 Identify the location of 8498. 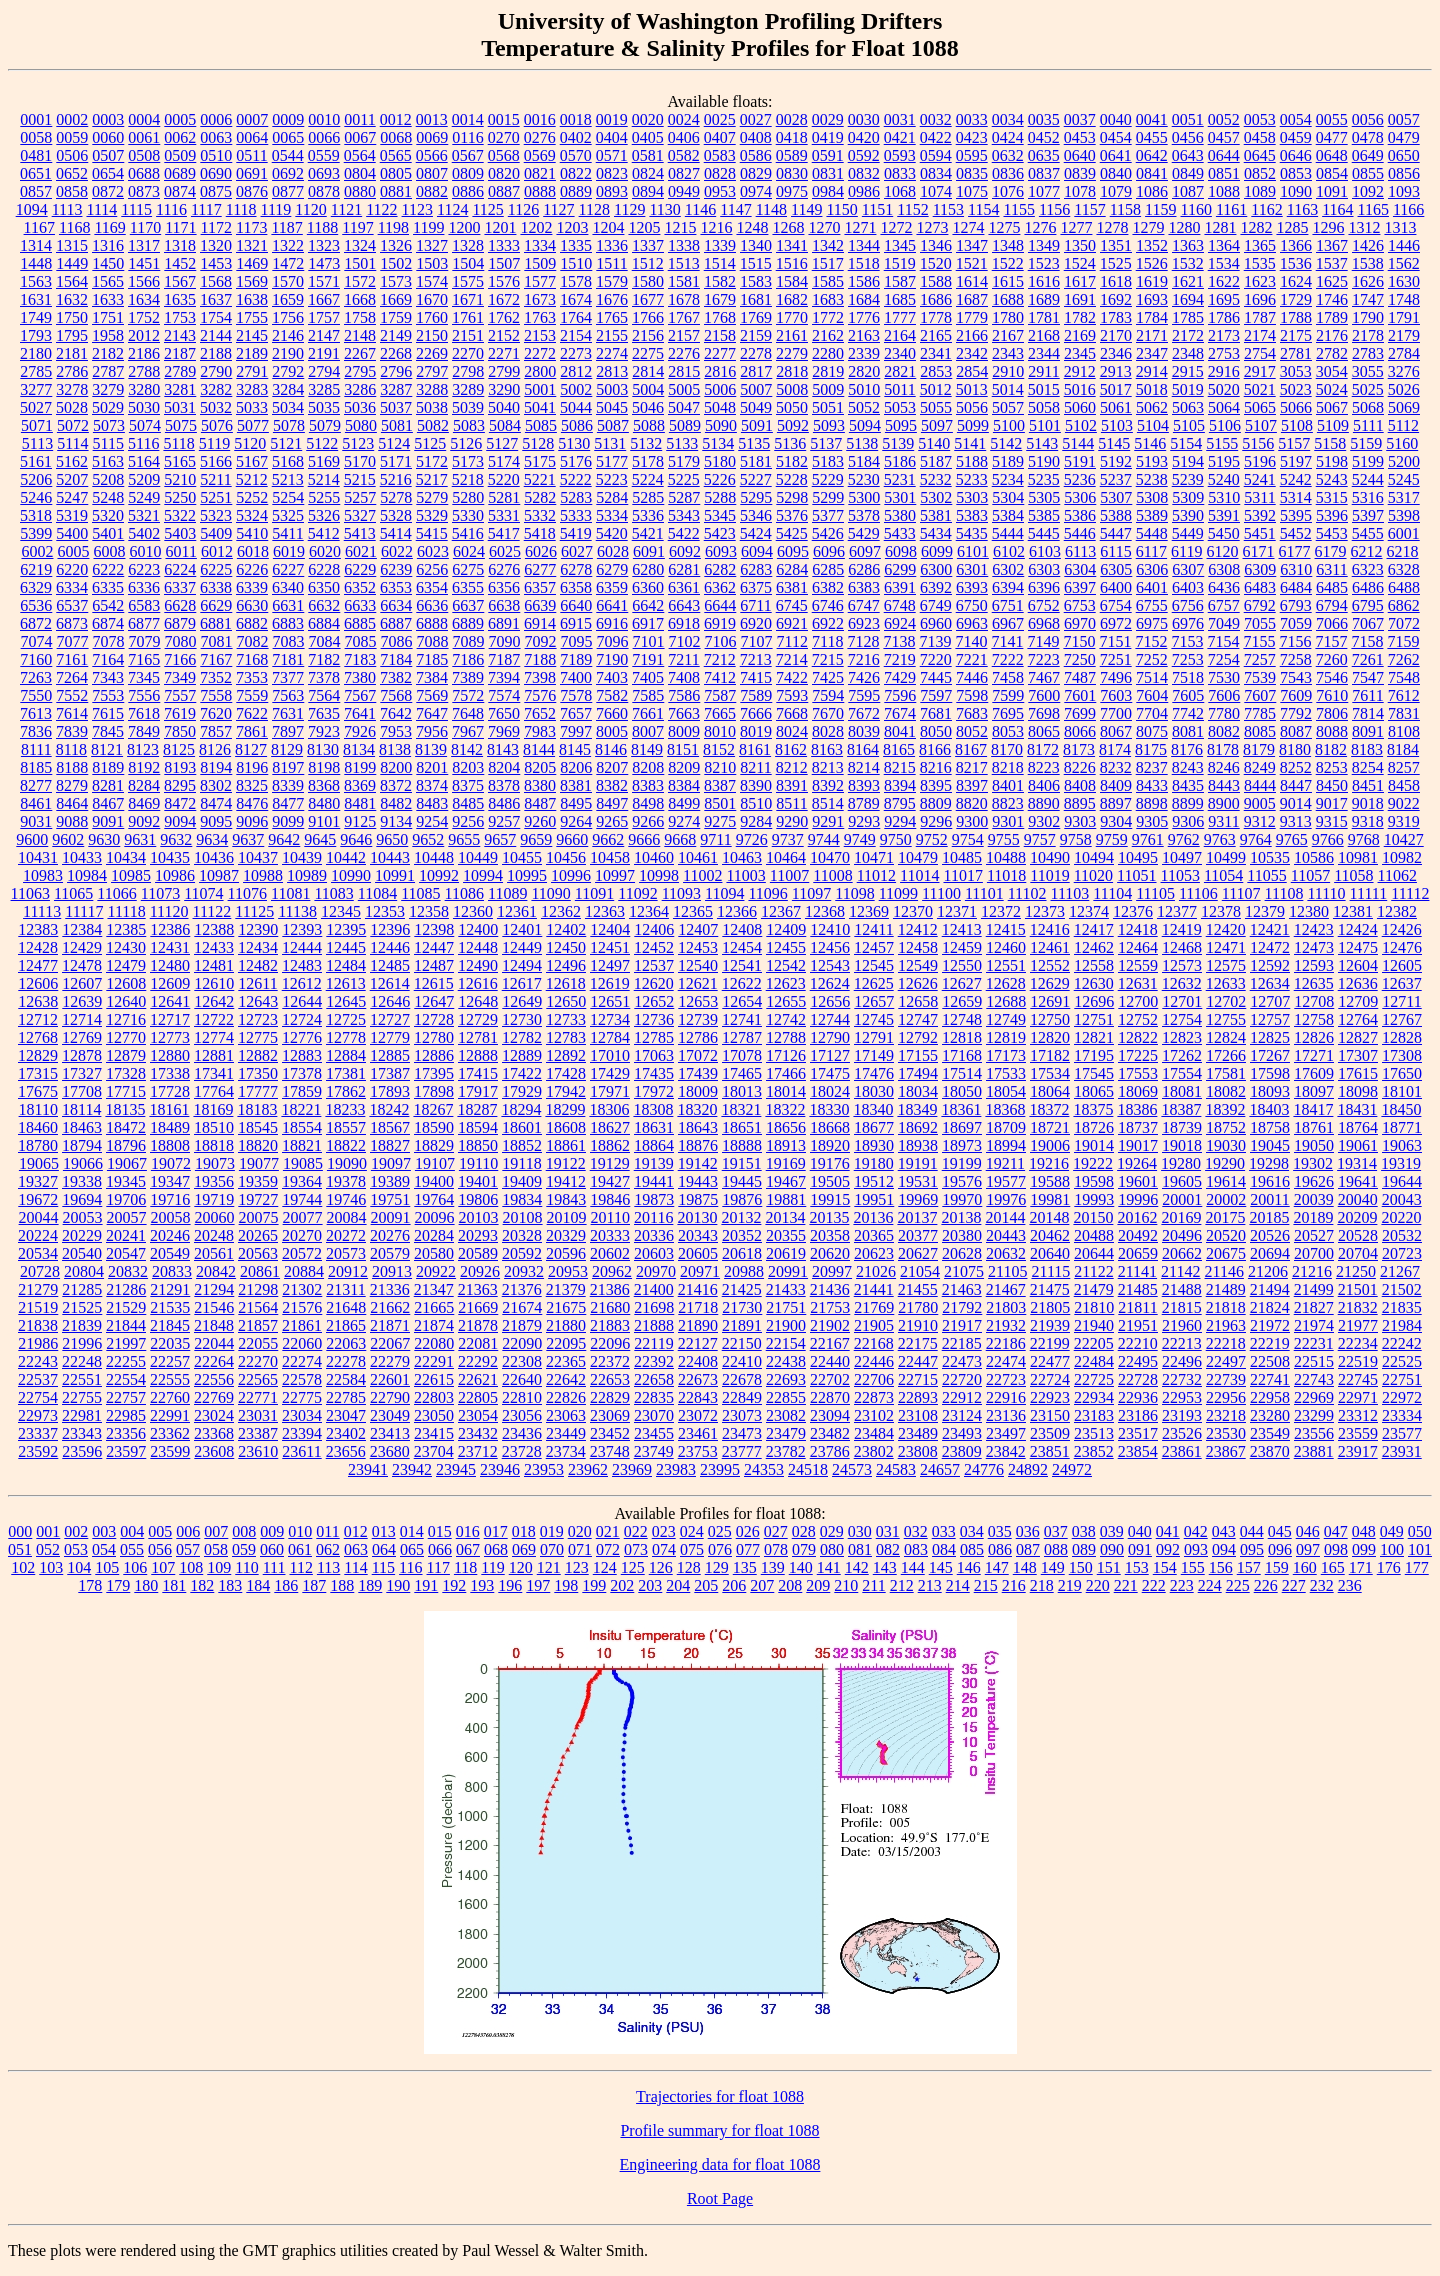
(648, 803).